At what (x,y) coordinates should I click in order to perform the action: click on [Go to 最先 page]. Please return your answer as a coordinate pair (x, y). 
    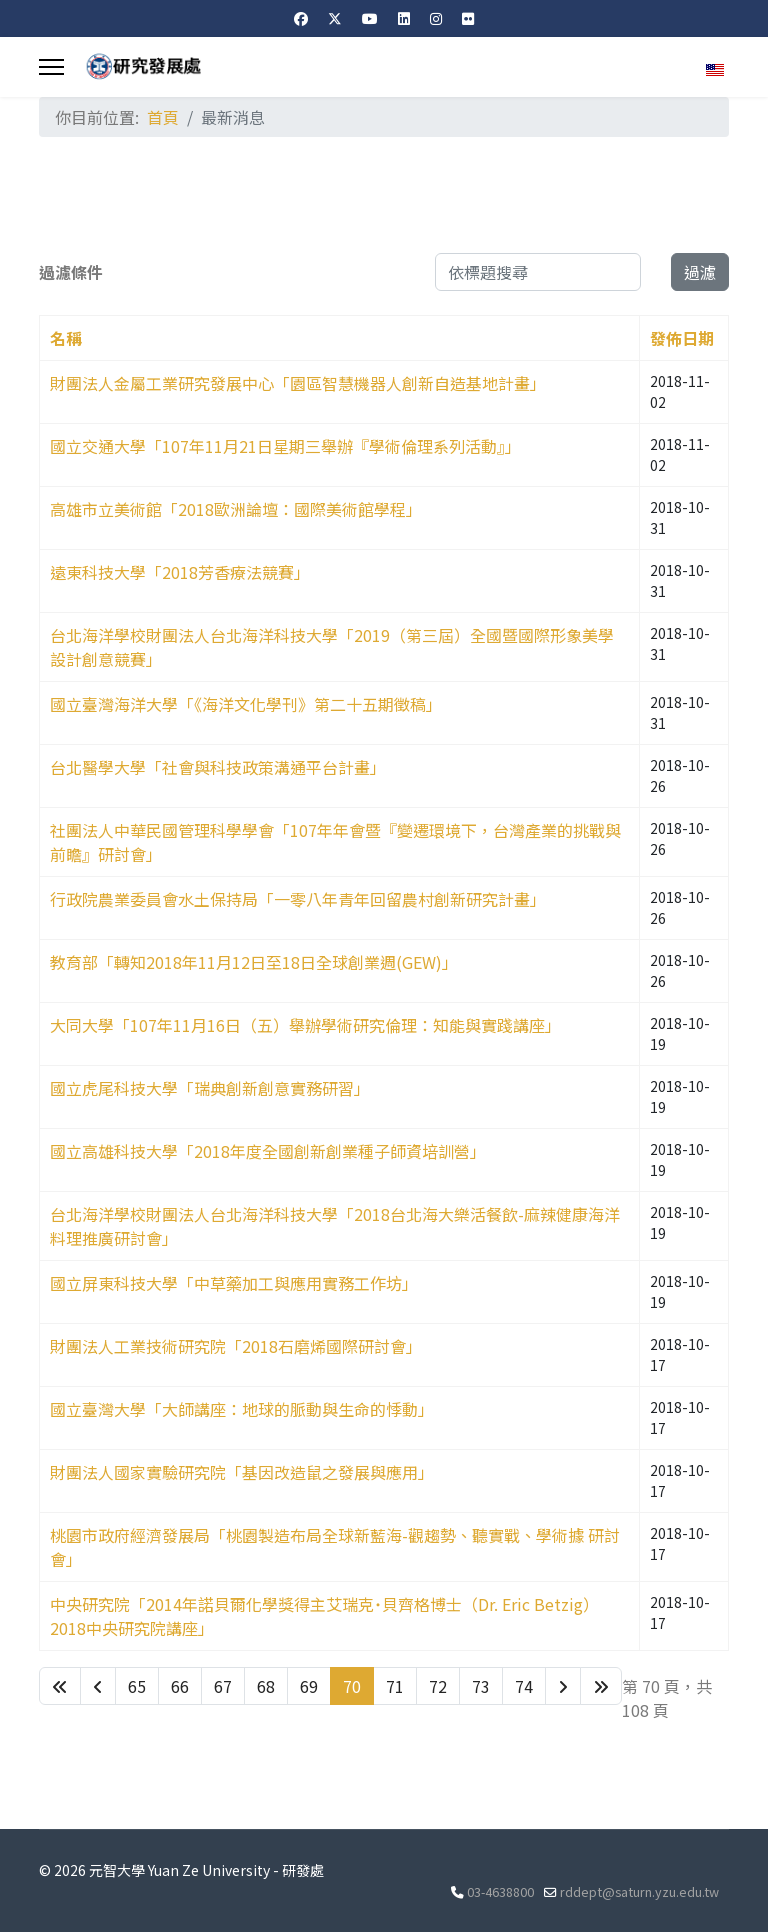
    Looking at the image, I should click on (60, 1686).